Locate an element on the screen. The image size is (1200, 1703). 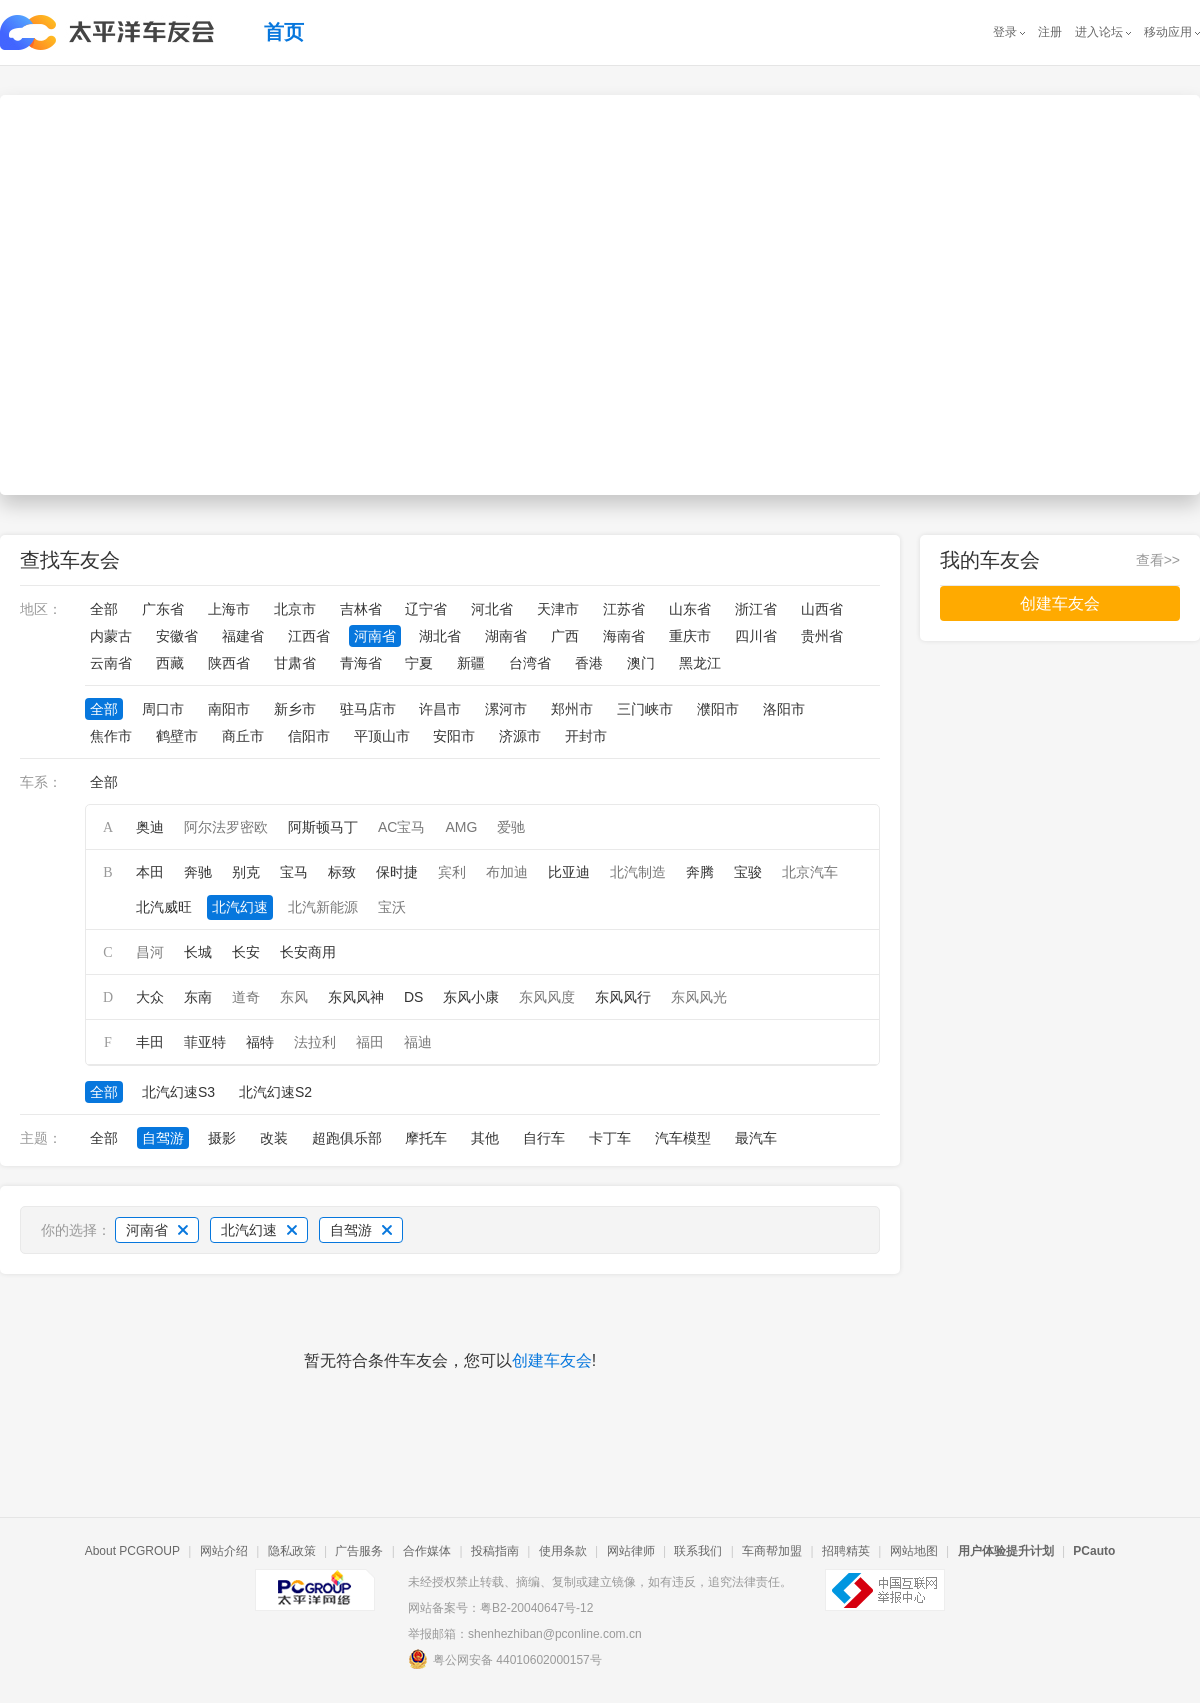
隐私政策 is located at coordinates (292, 1551).